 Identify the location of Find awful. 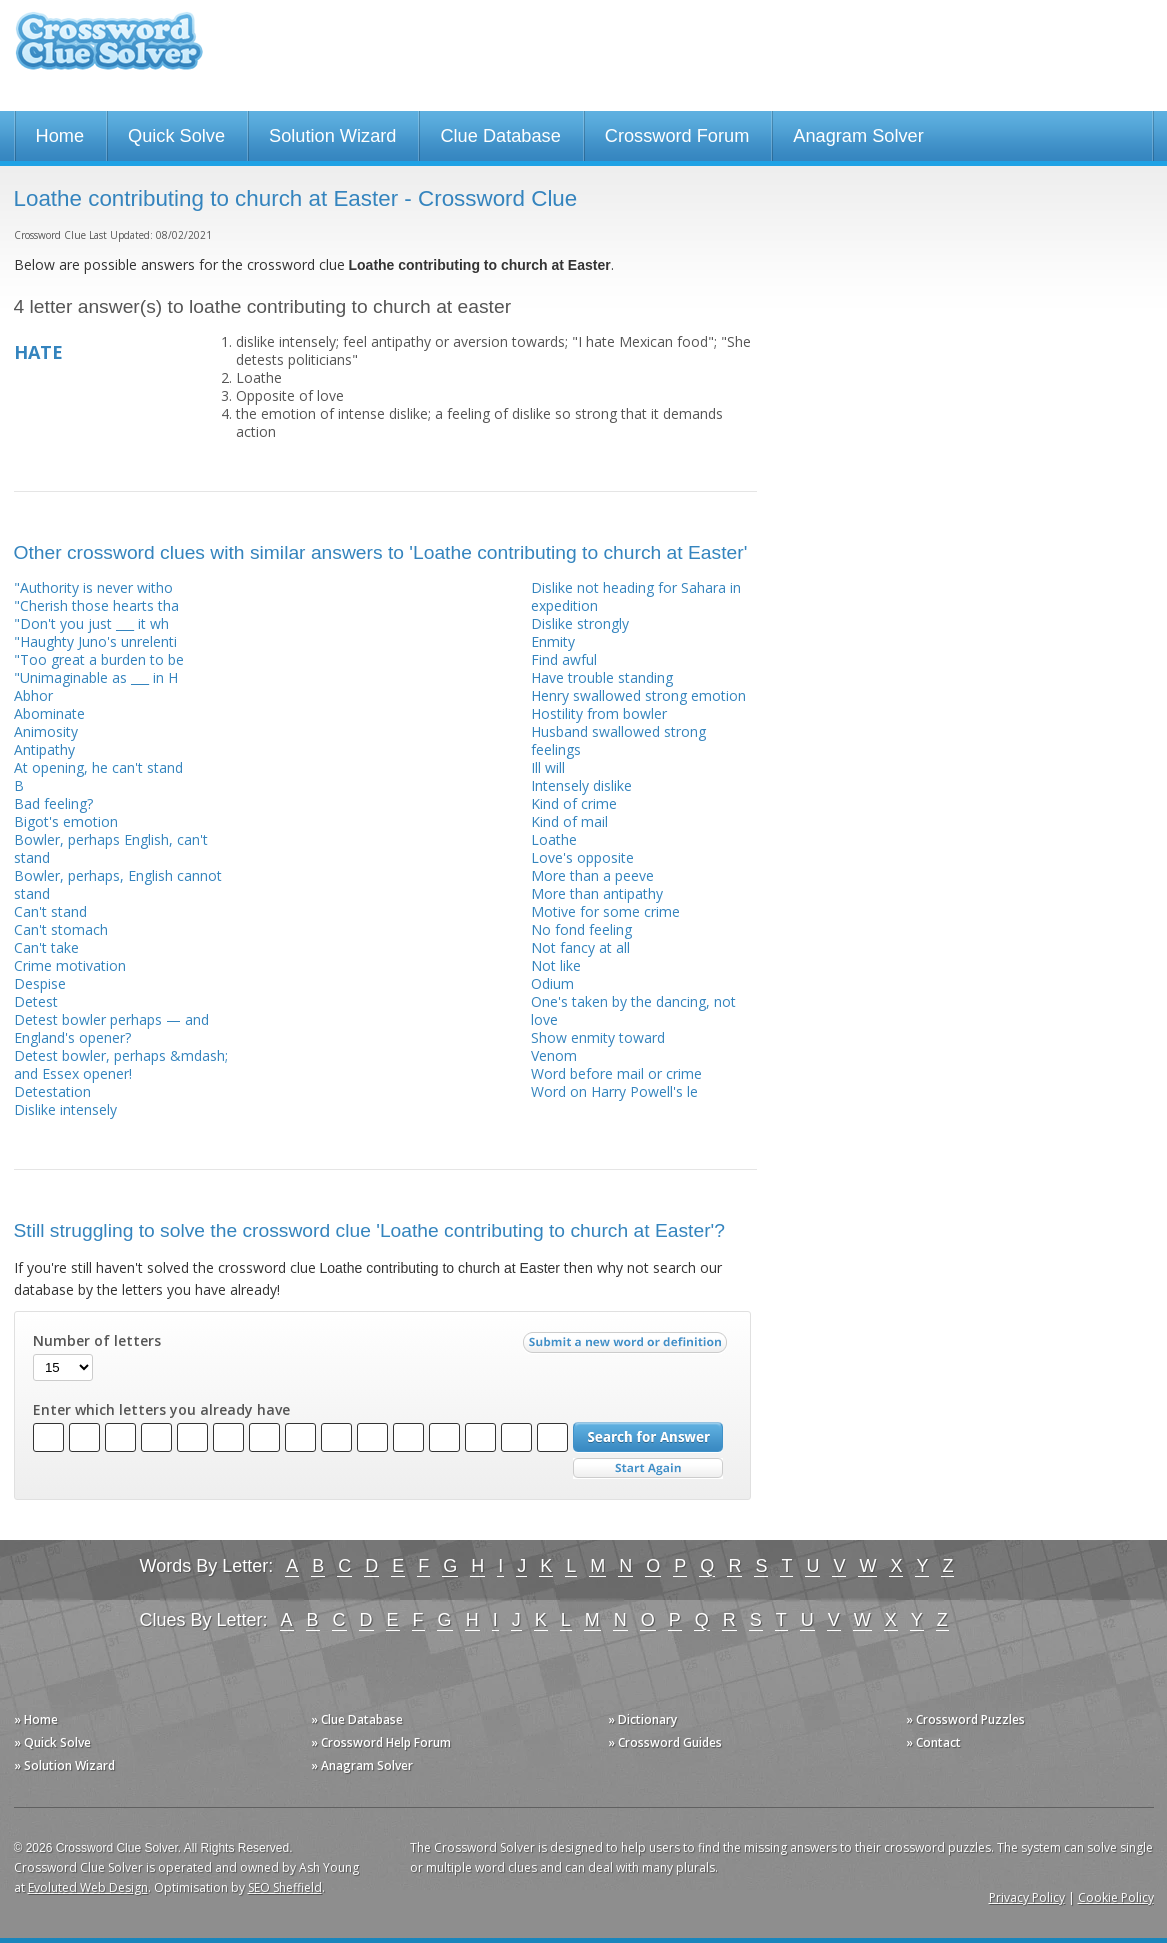
(564, 659).